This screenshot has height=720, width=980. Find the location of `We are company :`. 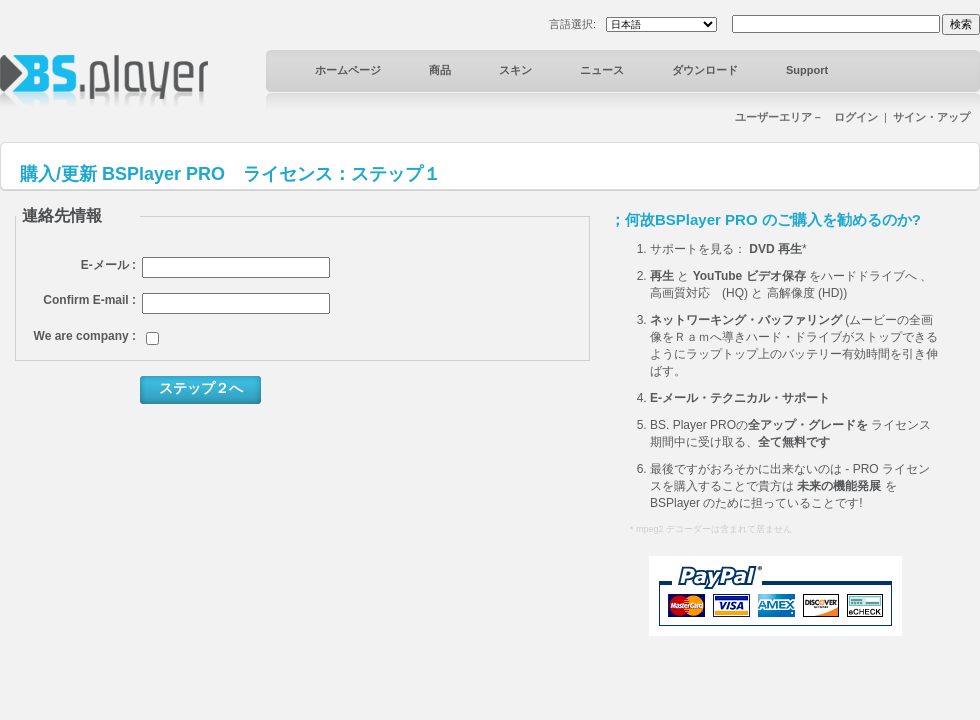

We are company : is located at coordinates (85, 336).